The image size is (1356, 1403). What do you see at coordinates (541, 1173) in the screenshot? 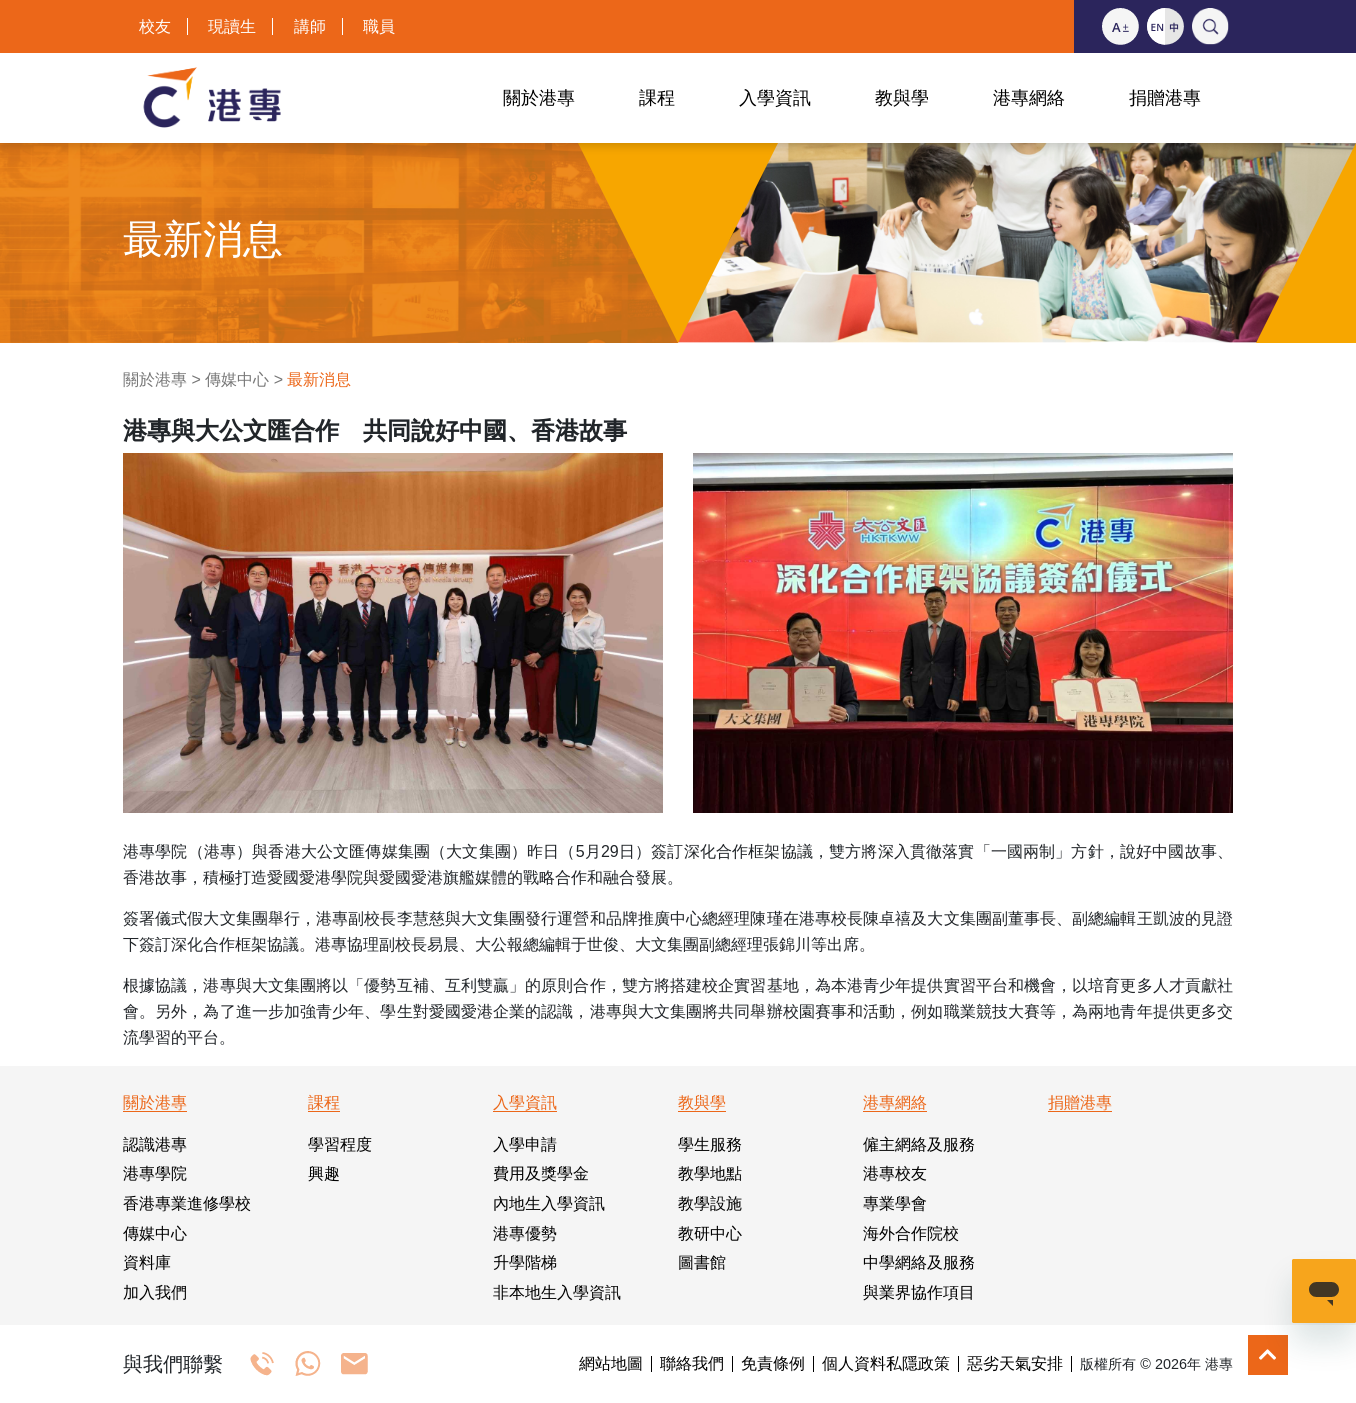
I see `費用及獎學金` at bounding box center [541, 1173].